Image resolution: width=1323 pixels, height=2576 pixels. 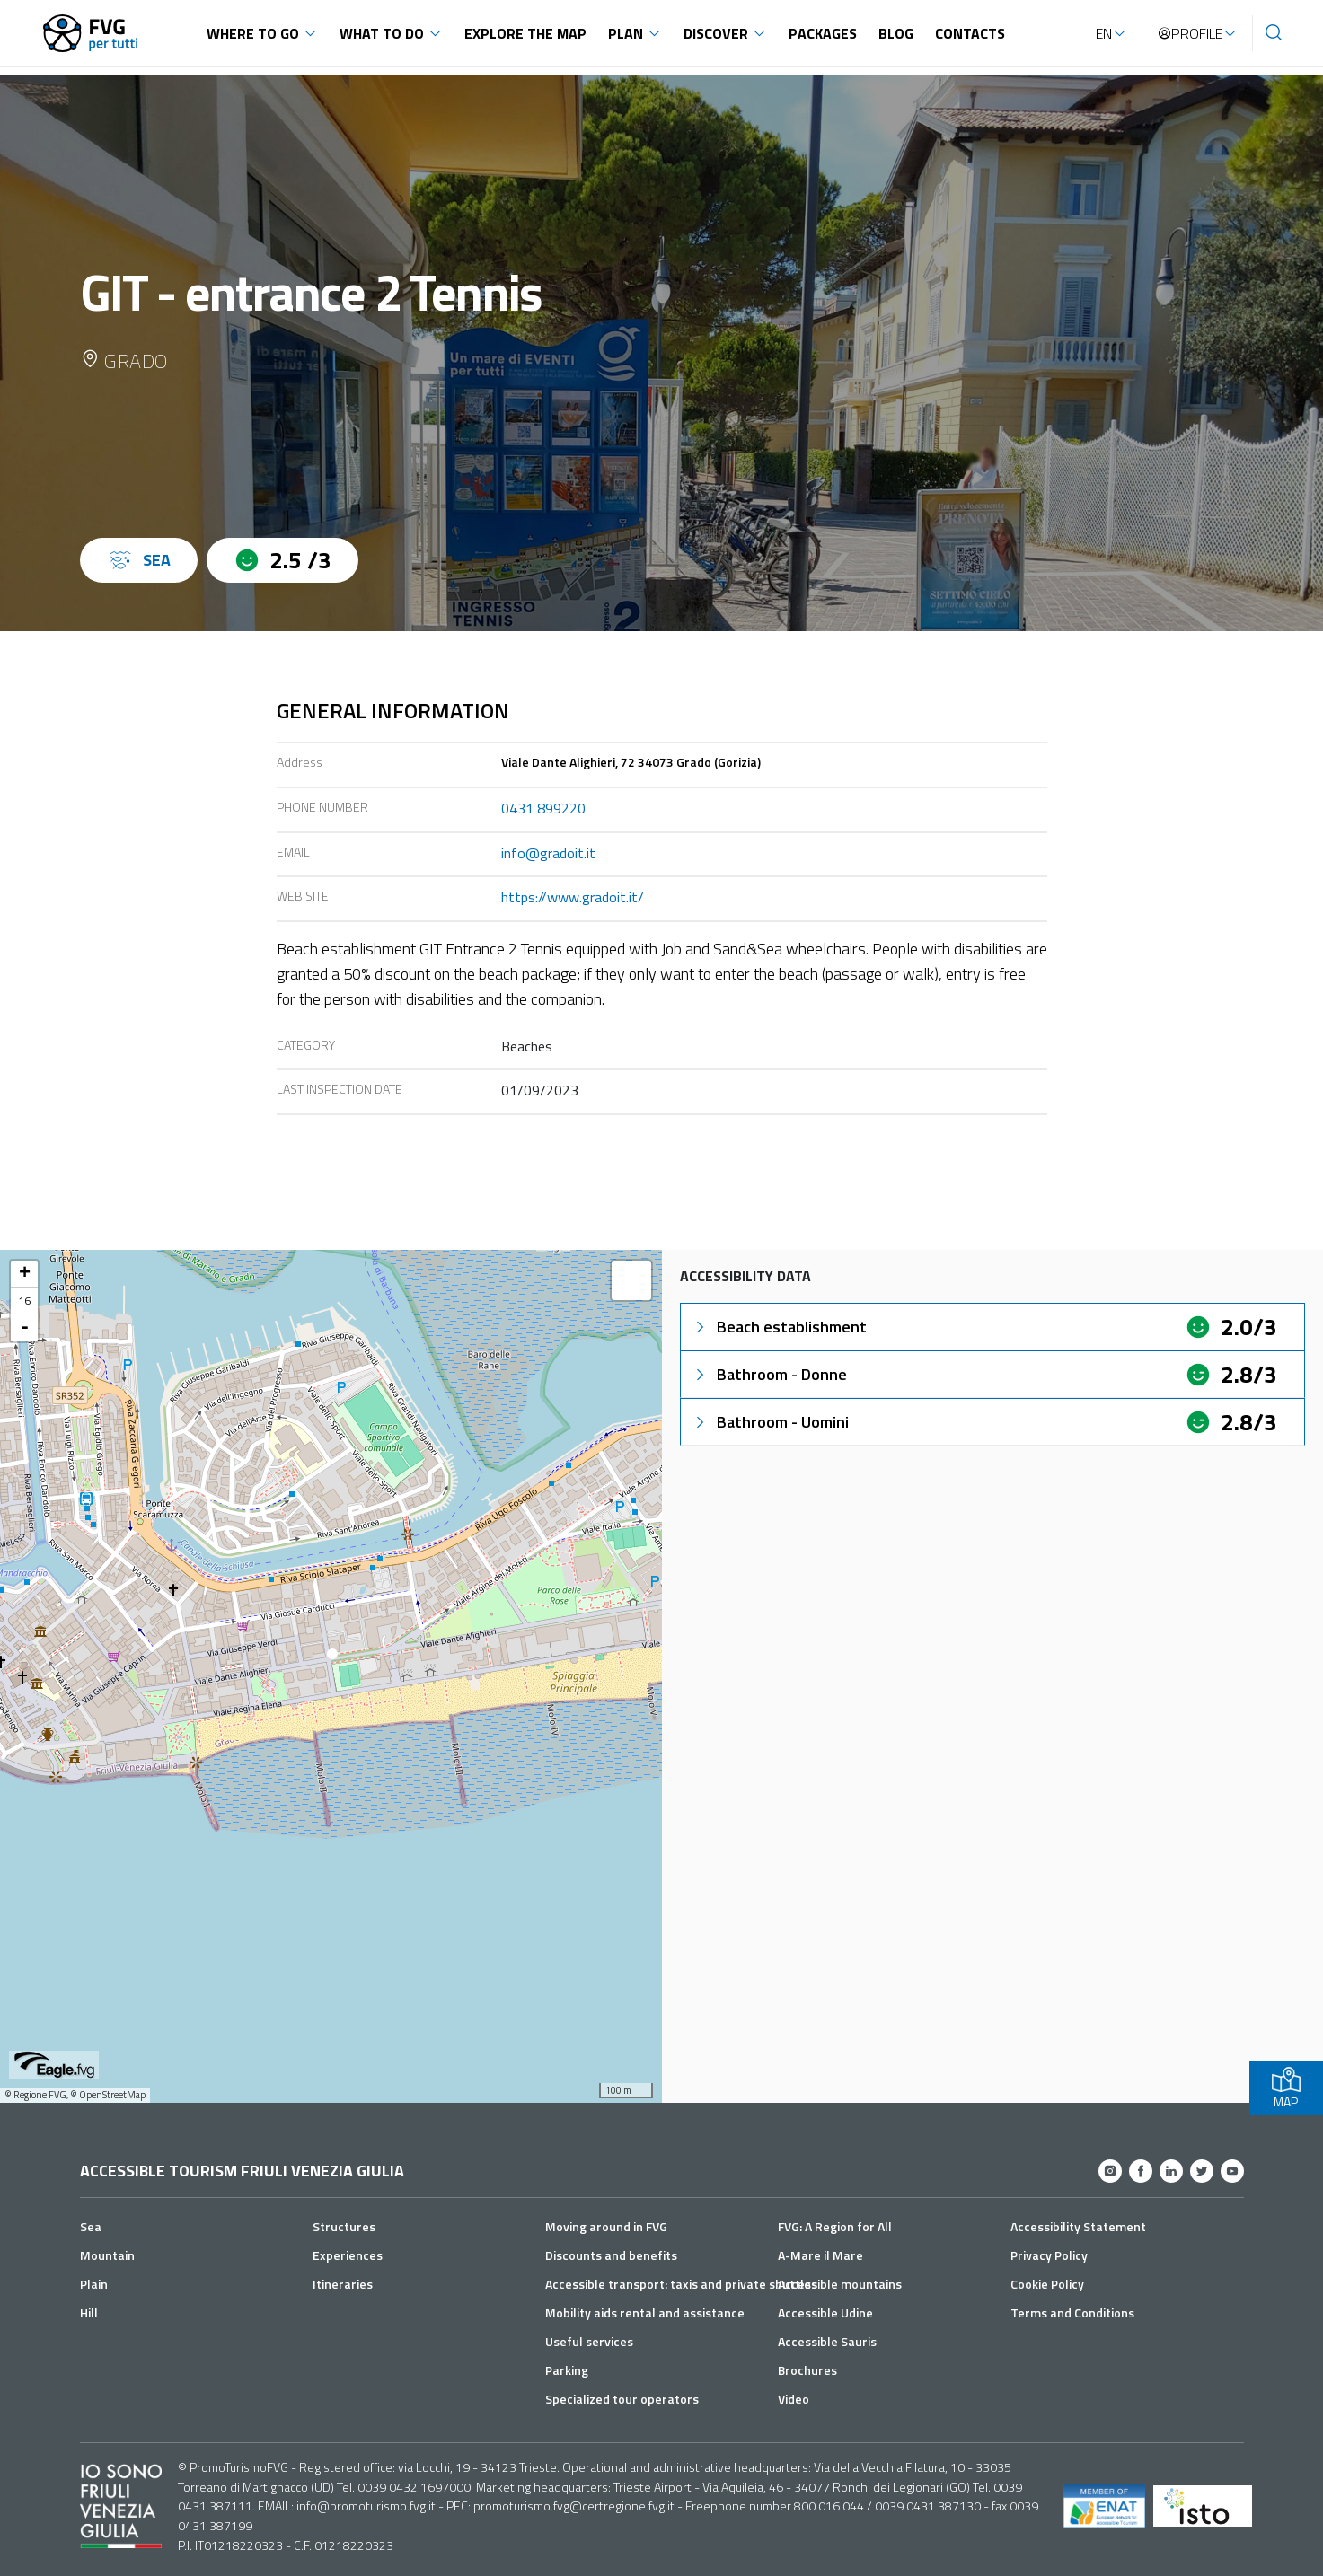 I want to click on © Regione FVG, so click(x=35, y=2095).